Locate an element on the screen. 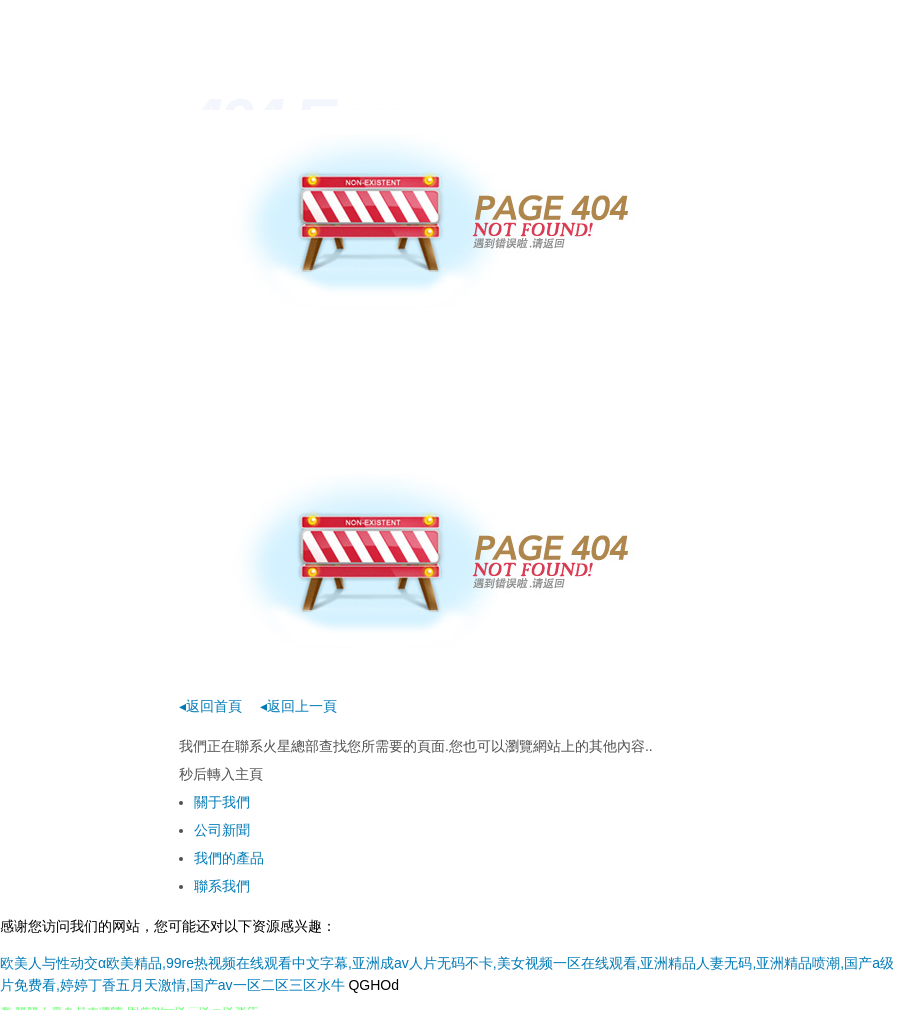 This screenshot has width=898, height=1031. ◂返回首頁 is located at coordinates (210, 706).